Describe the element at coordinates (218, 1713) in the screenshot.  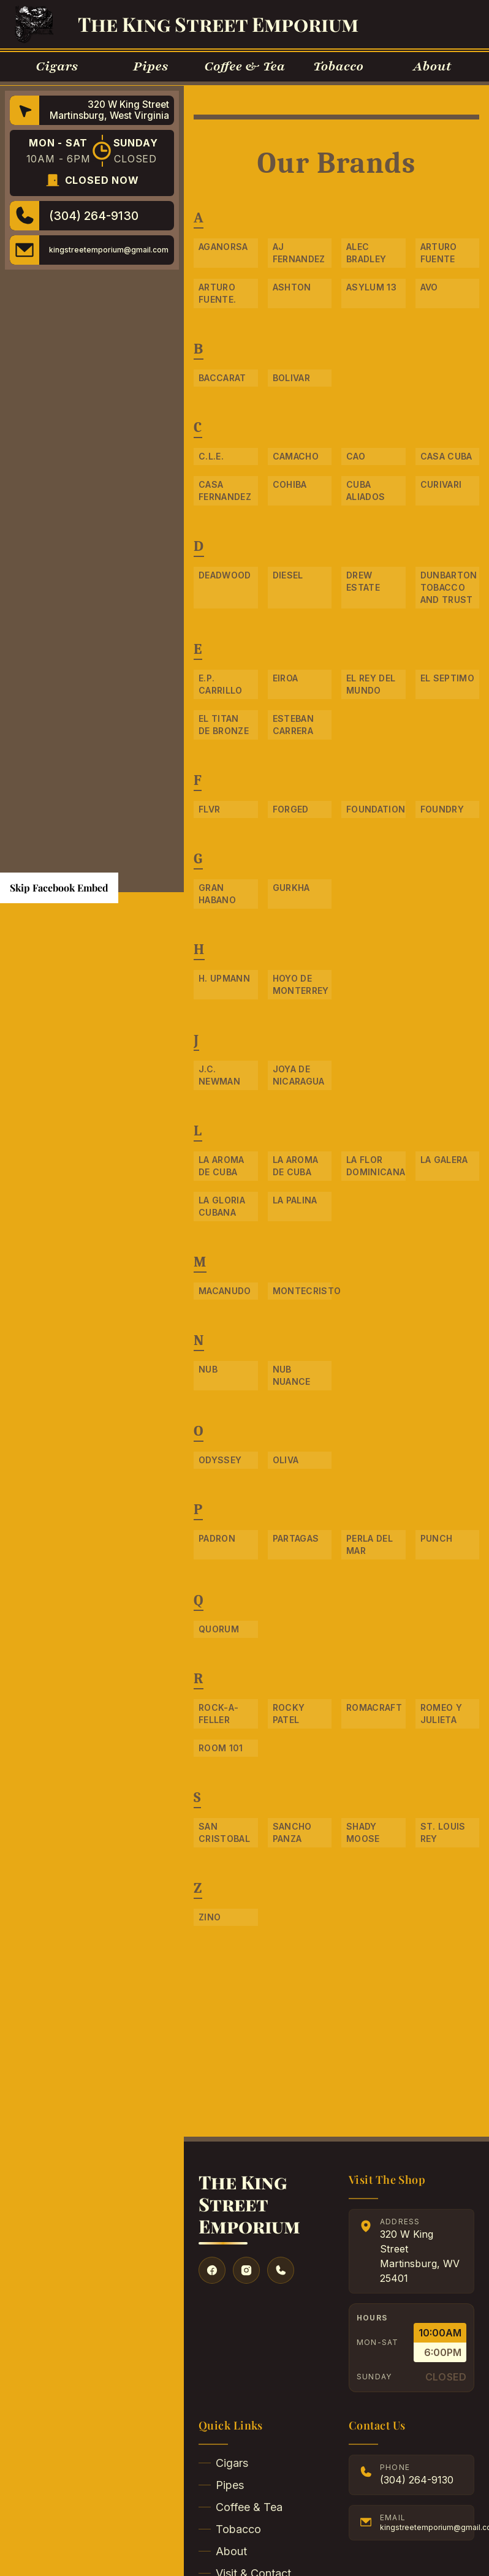
I see `Rock-A-Feller` at that location.